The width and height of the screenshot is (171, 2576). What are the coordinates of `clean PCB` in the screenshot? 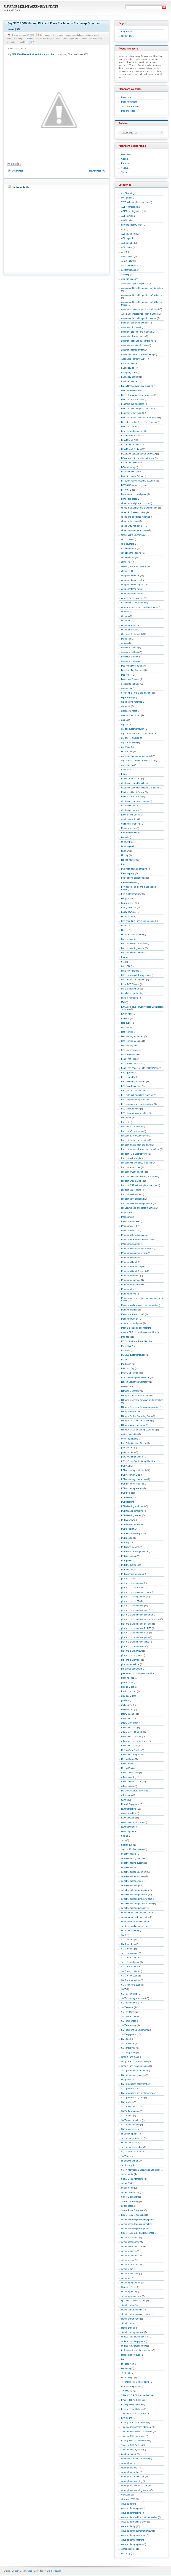 It's located at (126, 562).